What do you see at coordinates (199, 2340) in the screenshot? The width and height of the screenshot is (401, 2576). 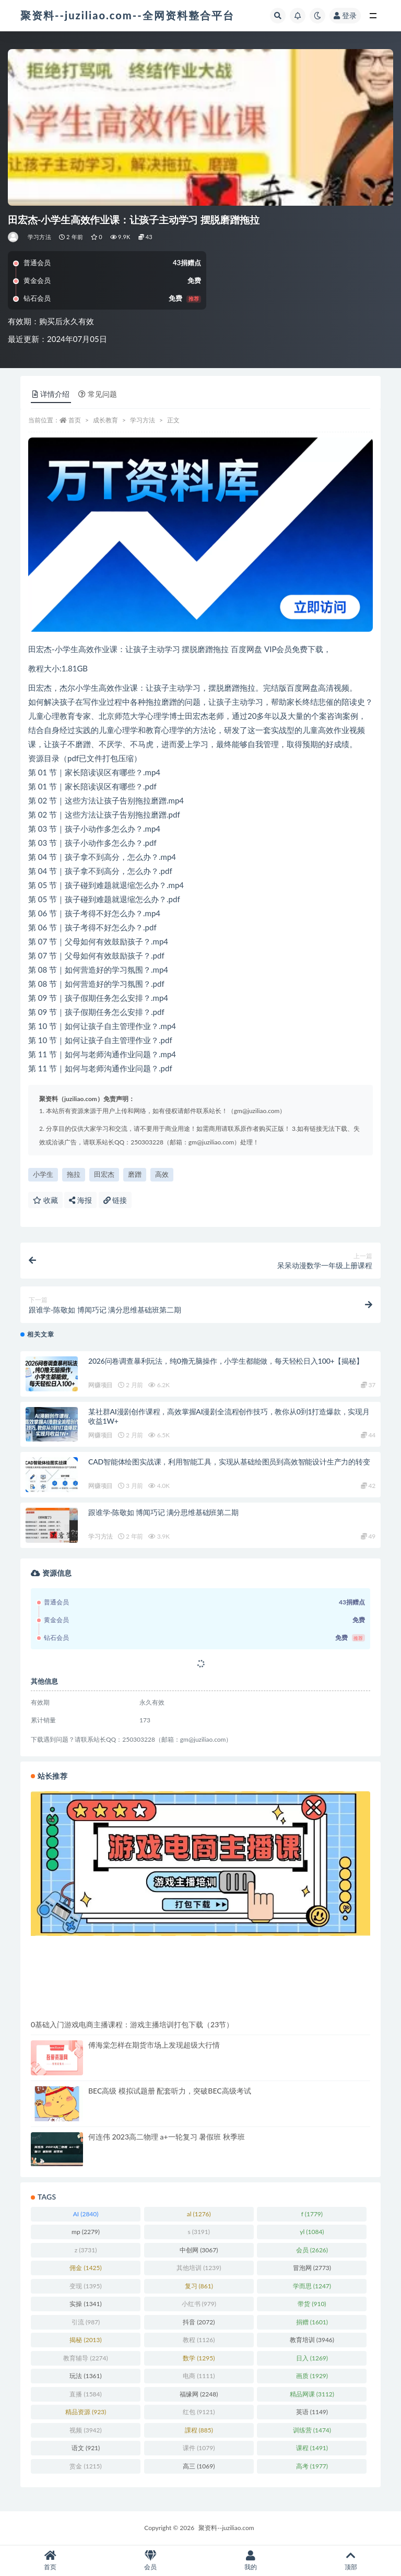 I see `教程 [教程 (1,126 项)]` at bounding box center [199, 2340].